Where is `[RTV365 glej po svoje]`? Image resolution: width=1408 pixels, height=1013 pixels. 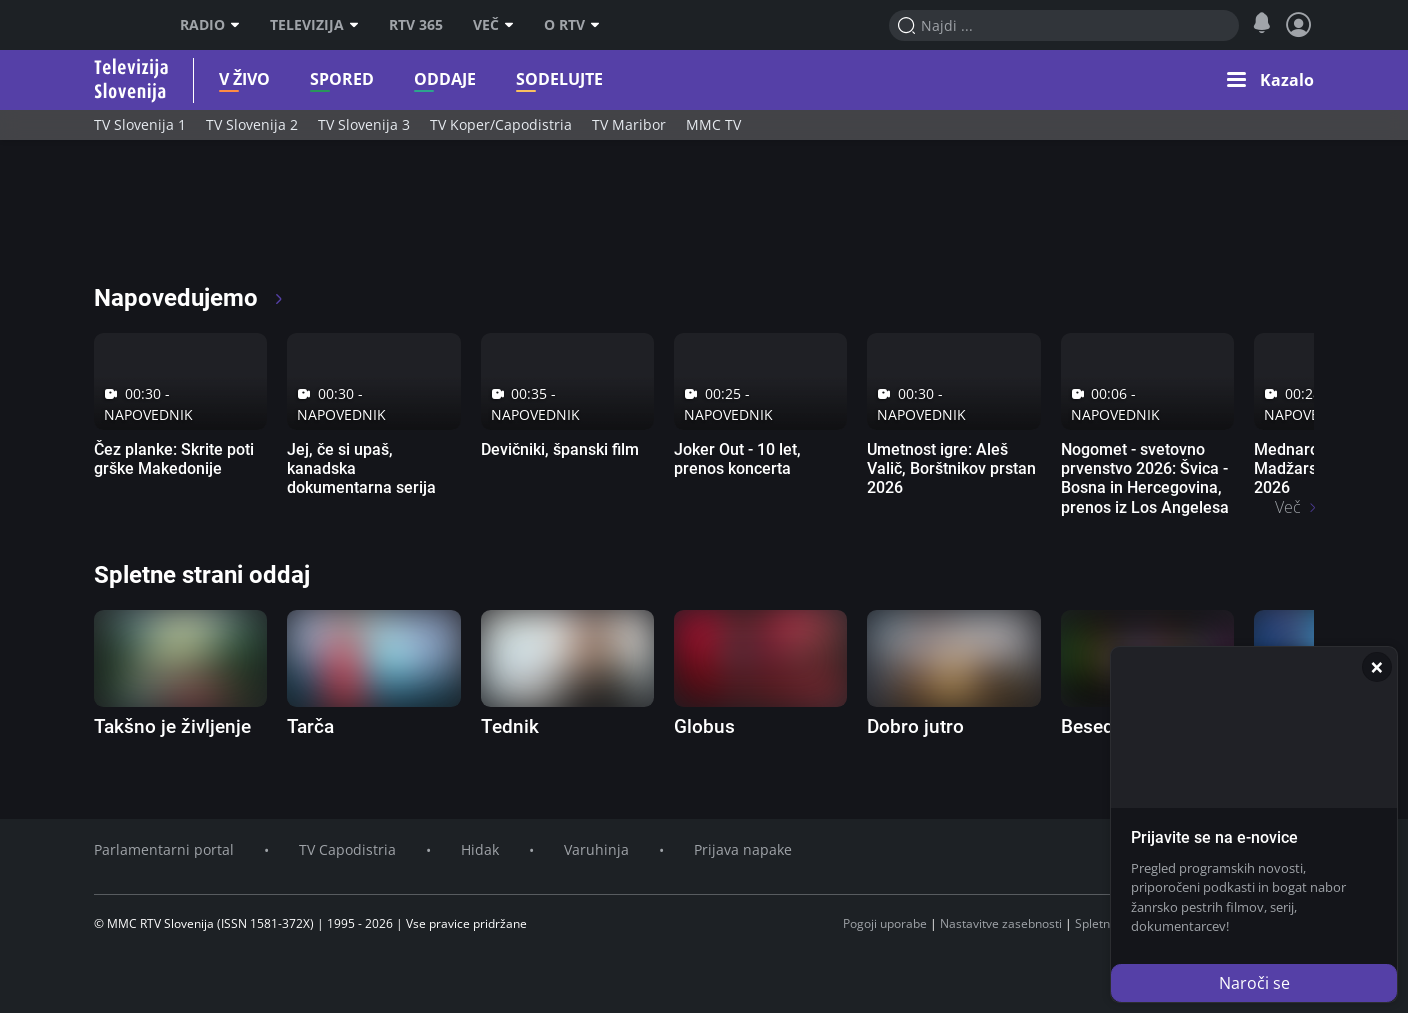
[RTV365 glej po svoje] is located at coordinates (178, 220).